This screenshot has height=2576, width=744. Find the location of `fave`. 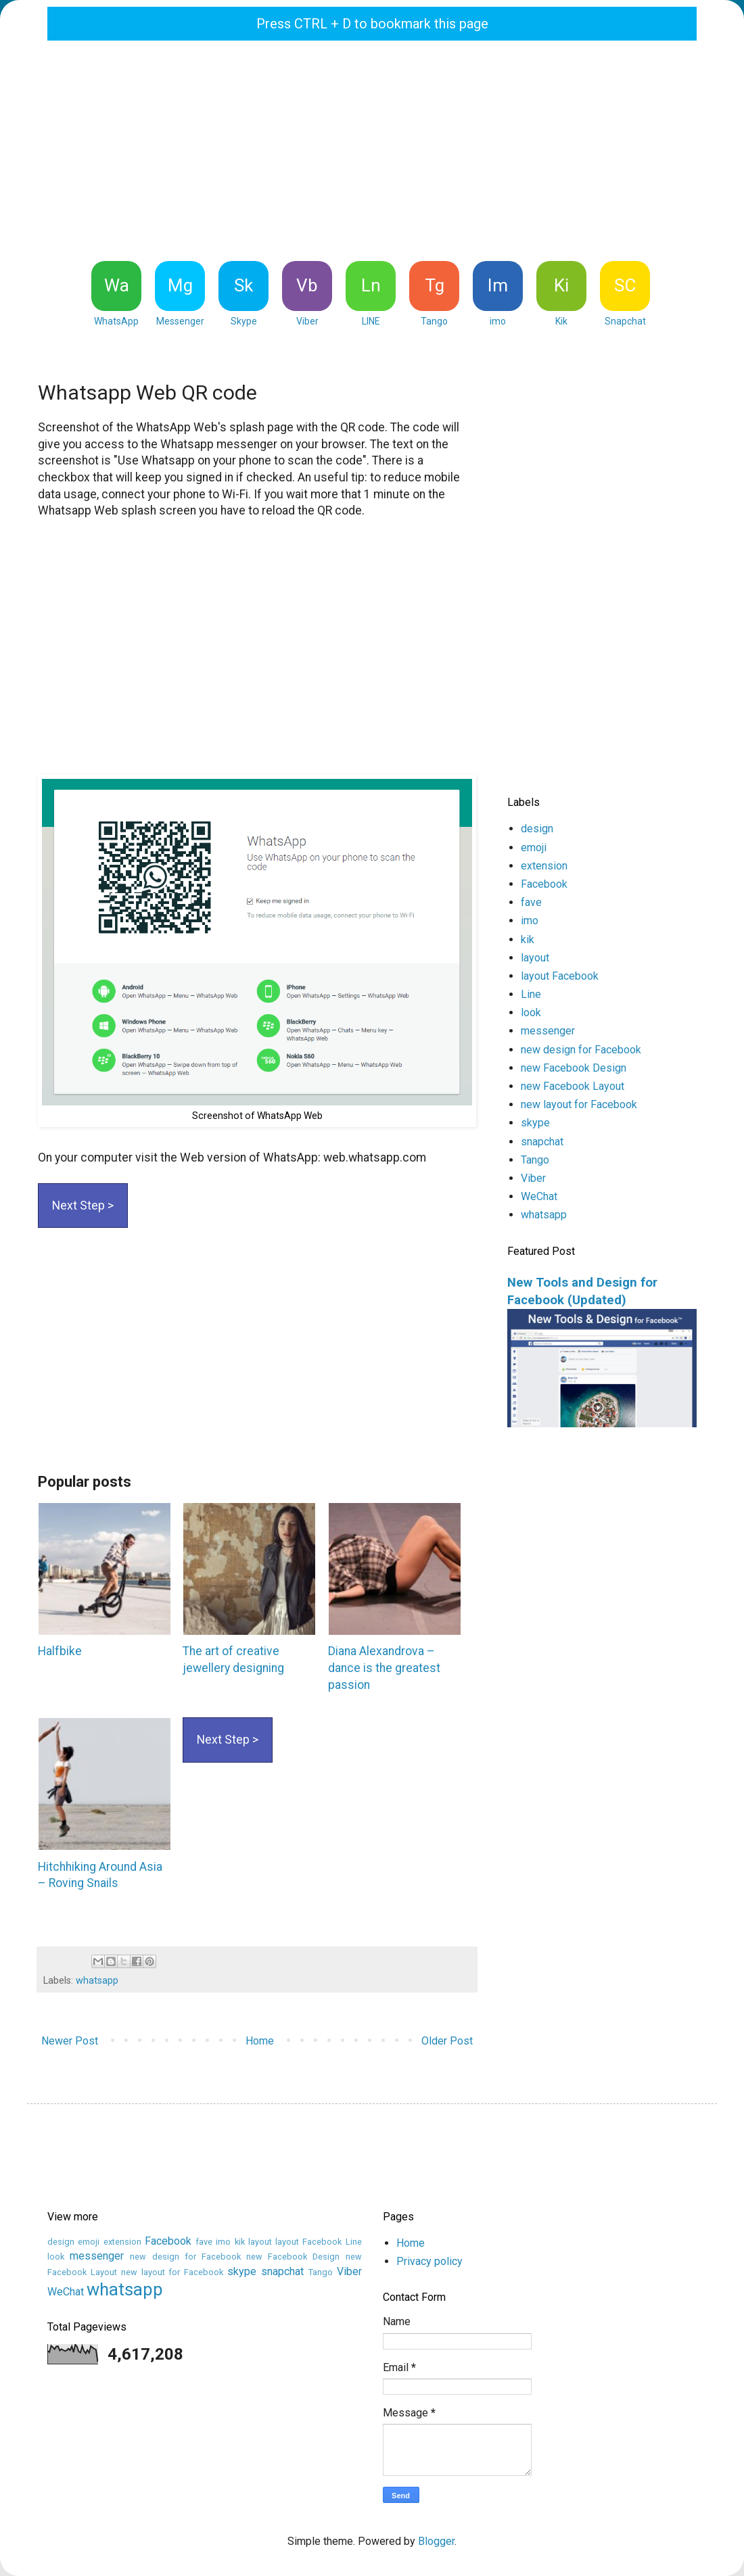

fave is located at coordinates (531, 902).